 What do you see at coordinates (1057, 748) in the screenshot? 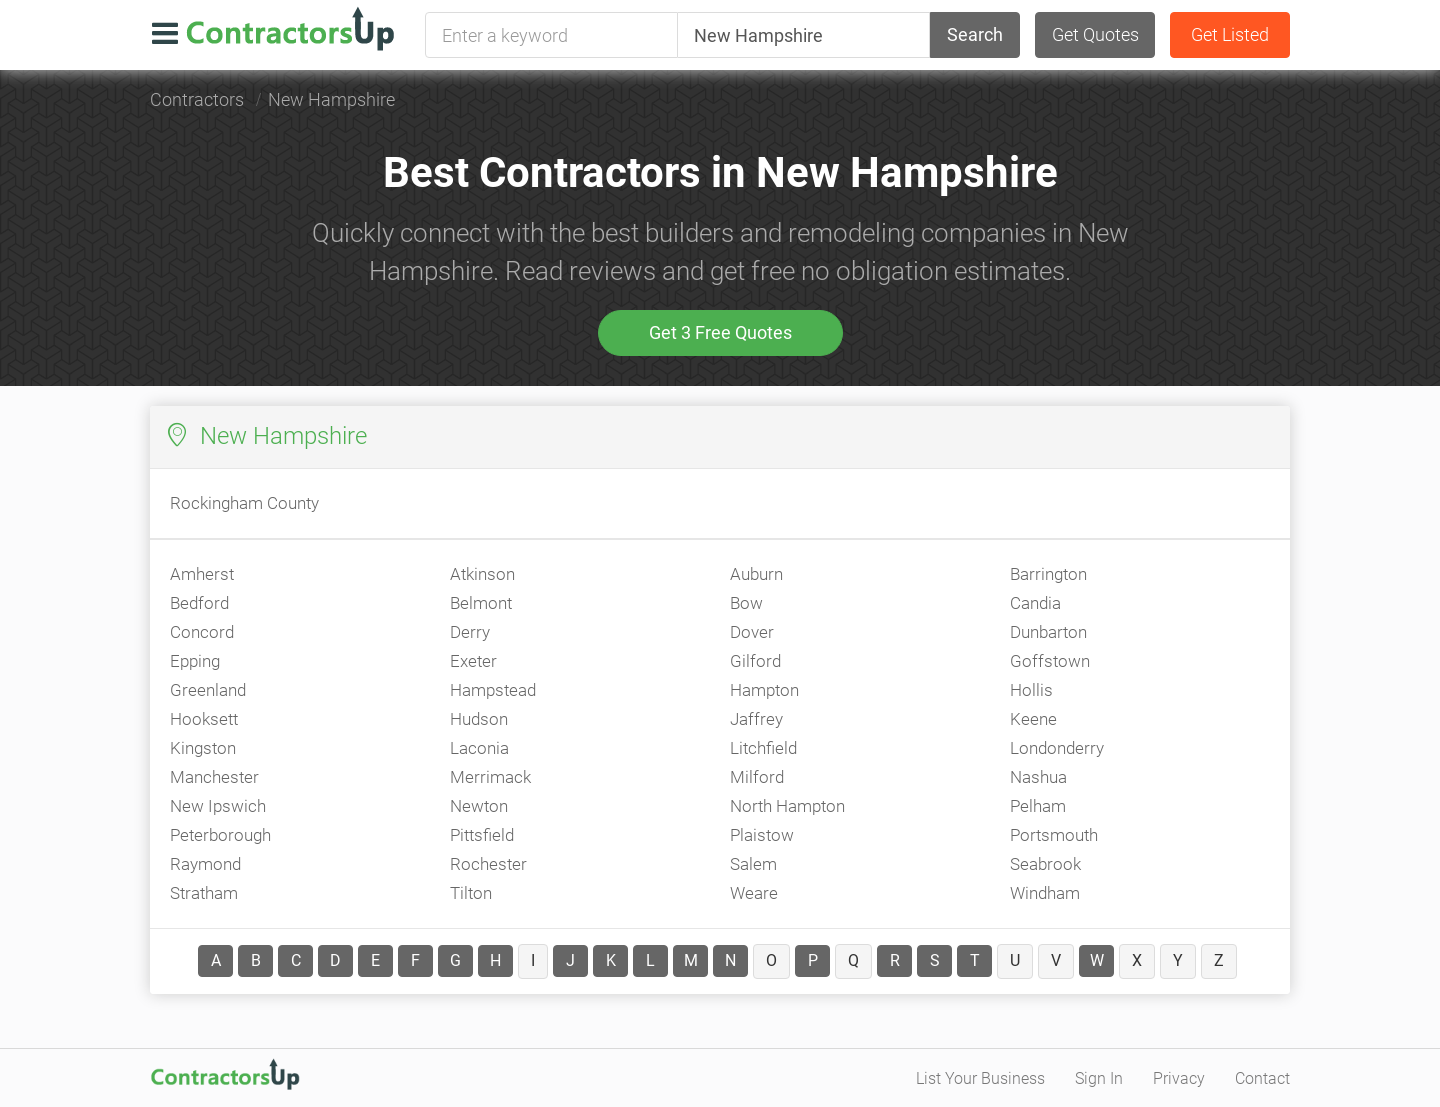
I see `Londonderry` at bounding box center [1057, 748].